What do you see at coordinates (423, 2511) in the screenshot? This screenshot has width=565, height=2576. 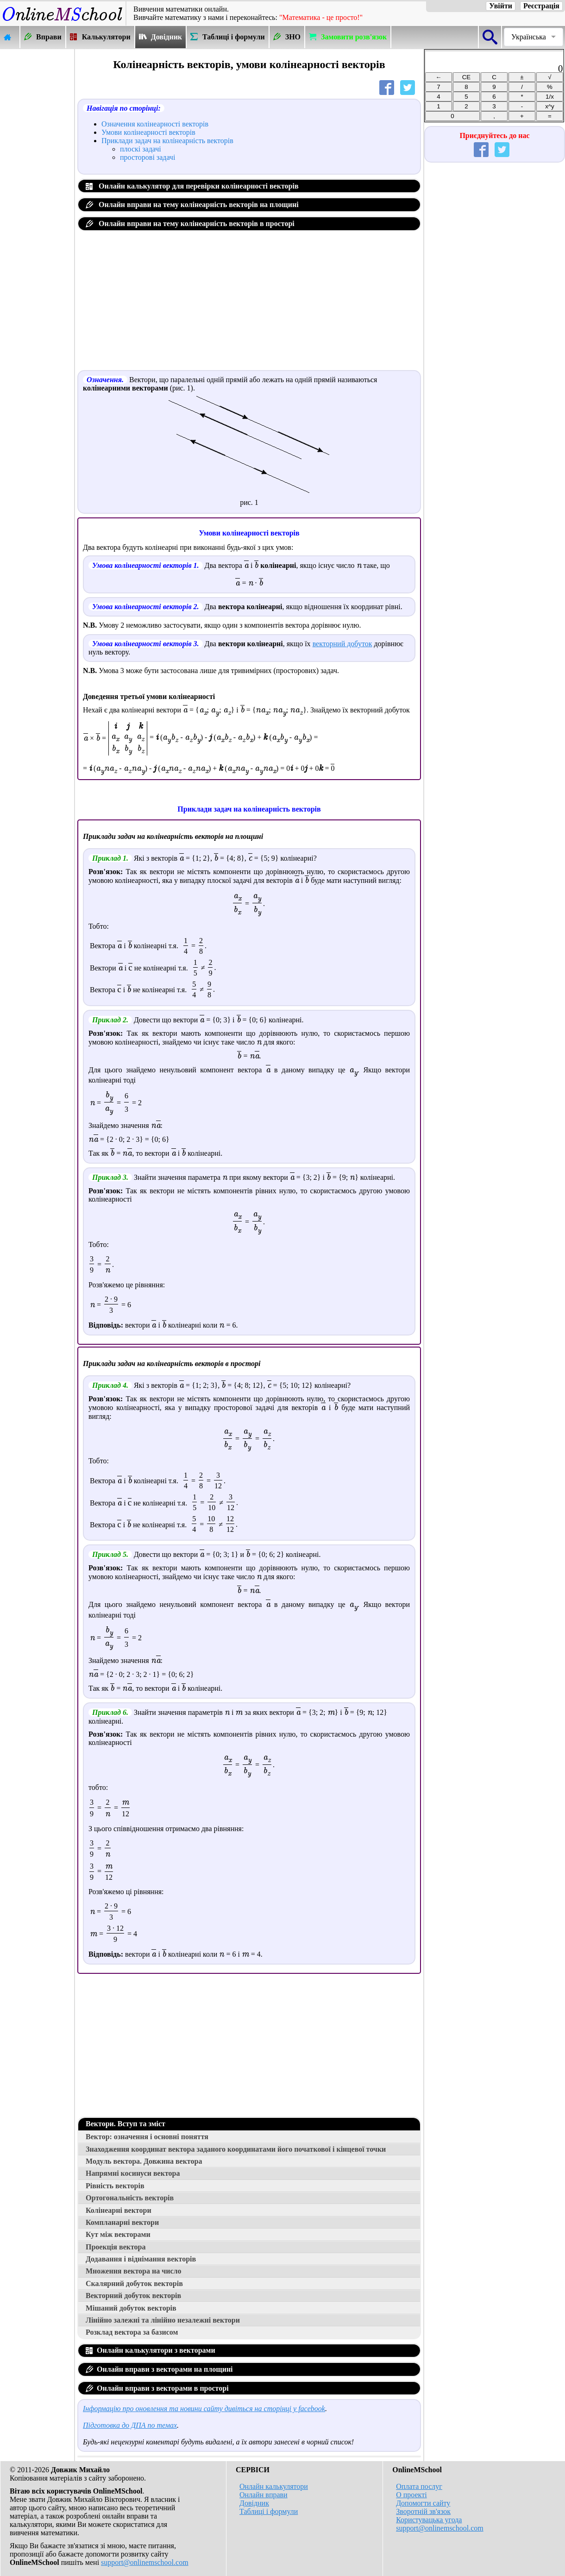 I see `Зворотній зв'язок` at bounding box center [423, 2511].